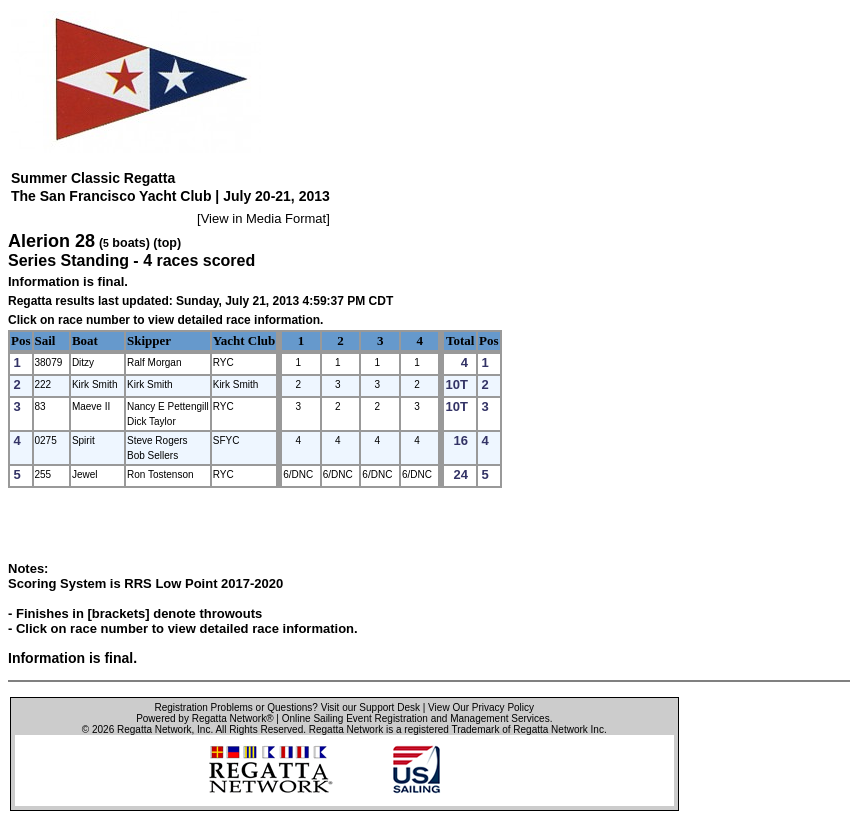  I want to click on (top), so click(167, 243).